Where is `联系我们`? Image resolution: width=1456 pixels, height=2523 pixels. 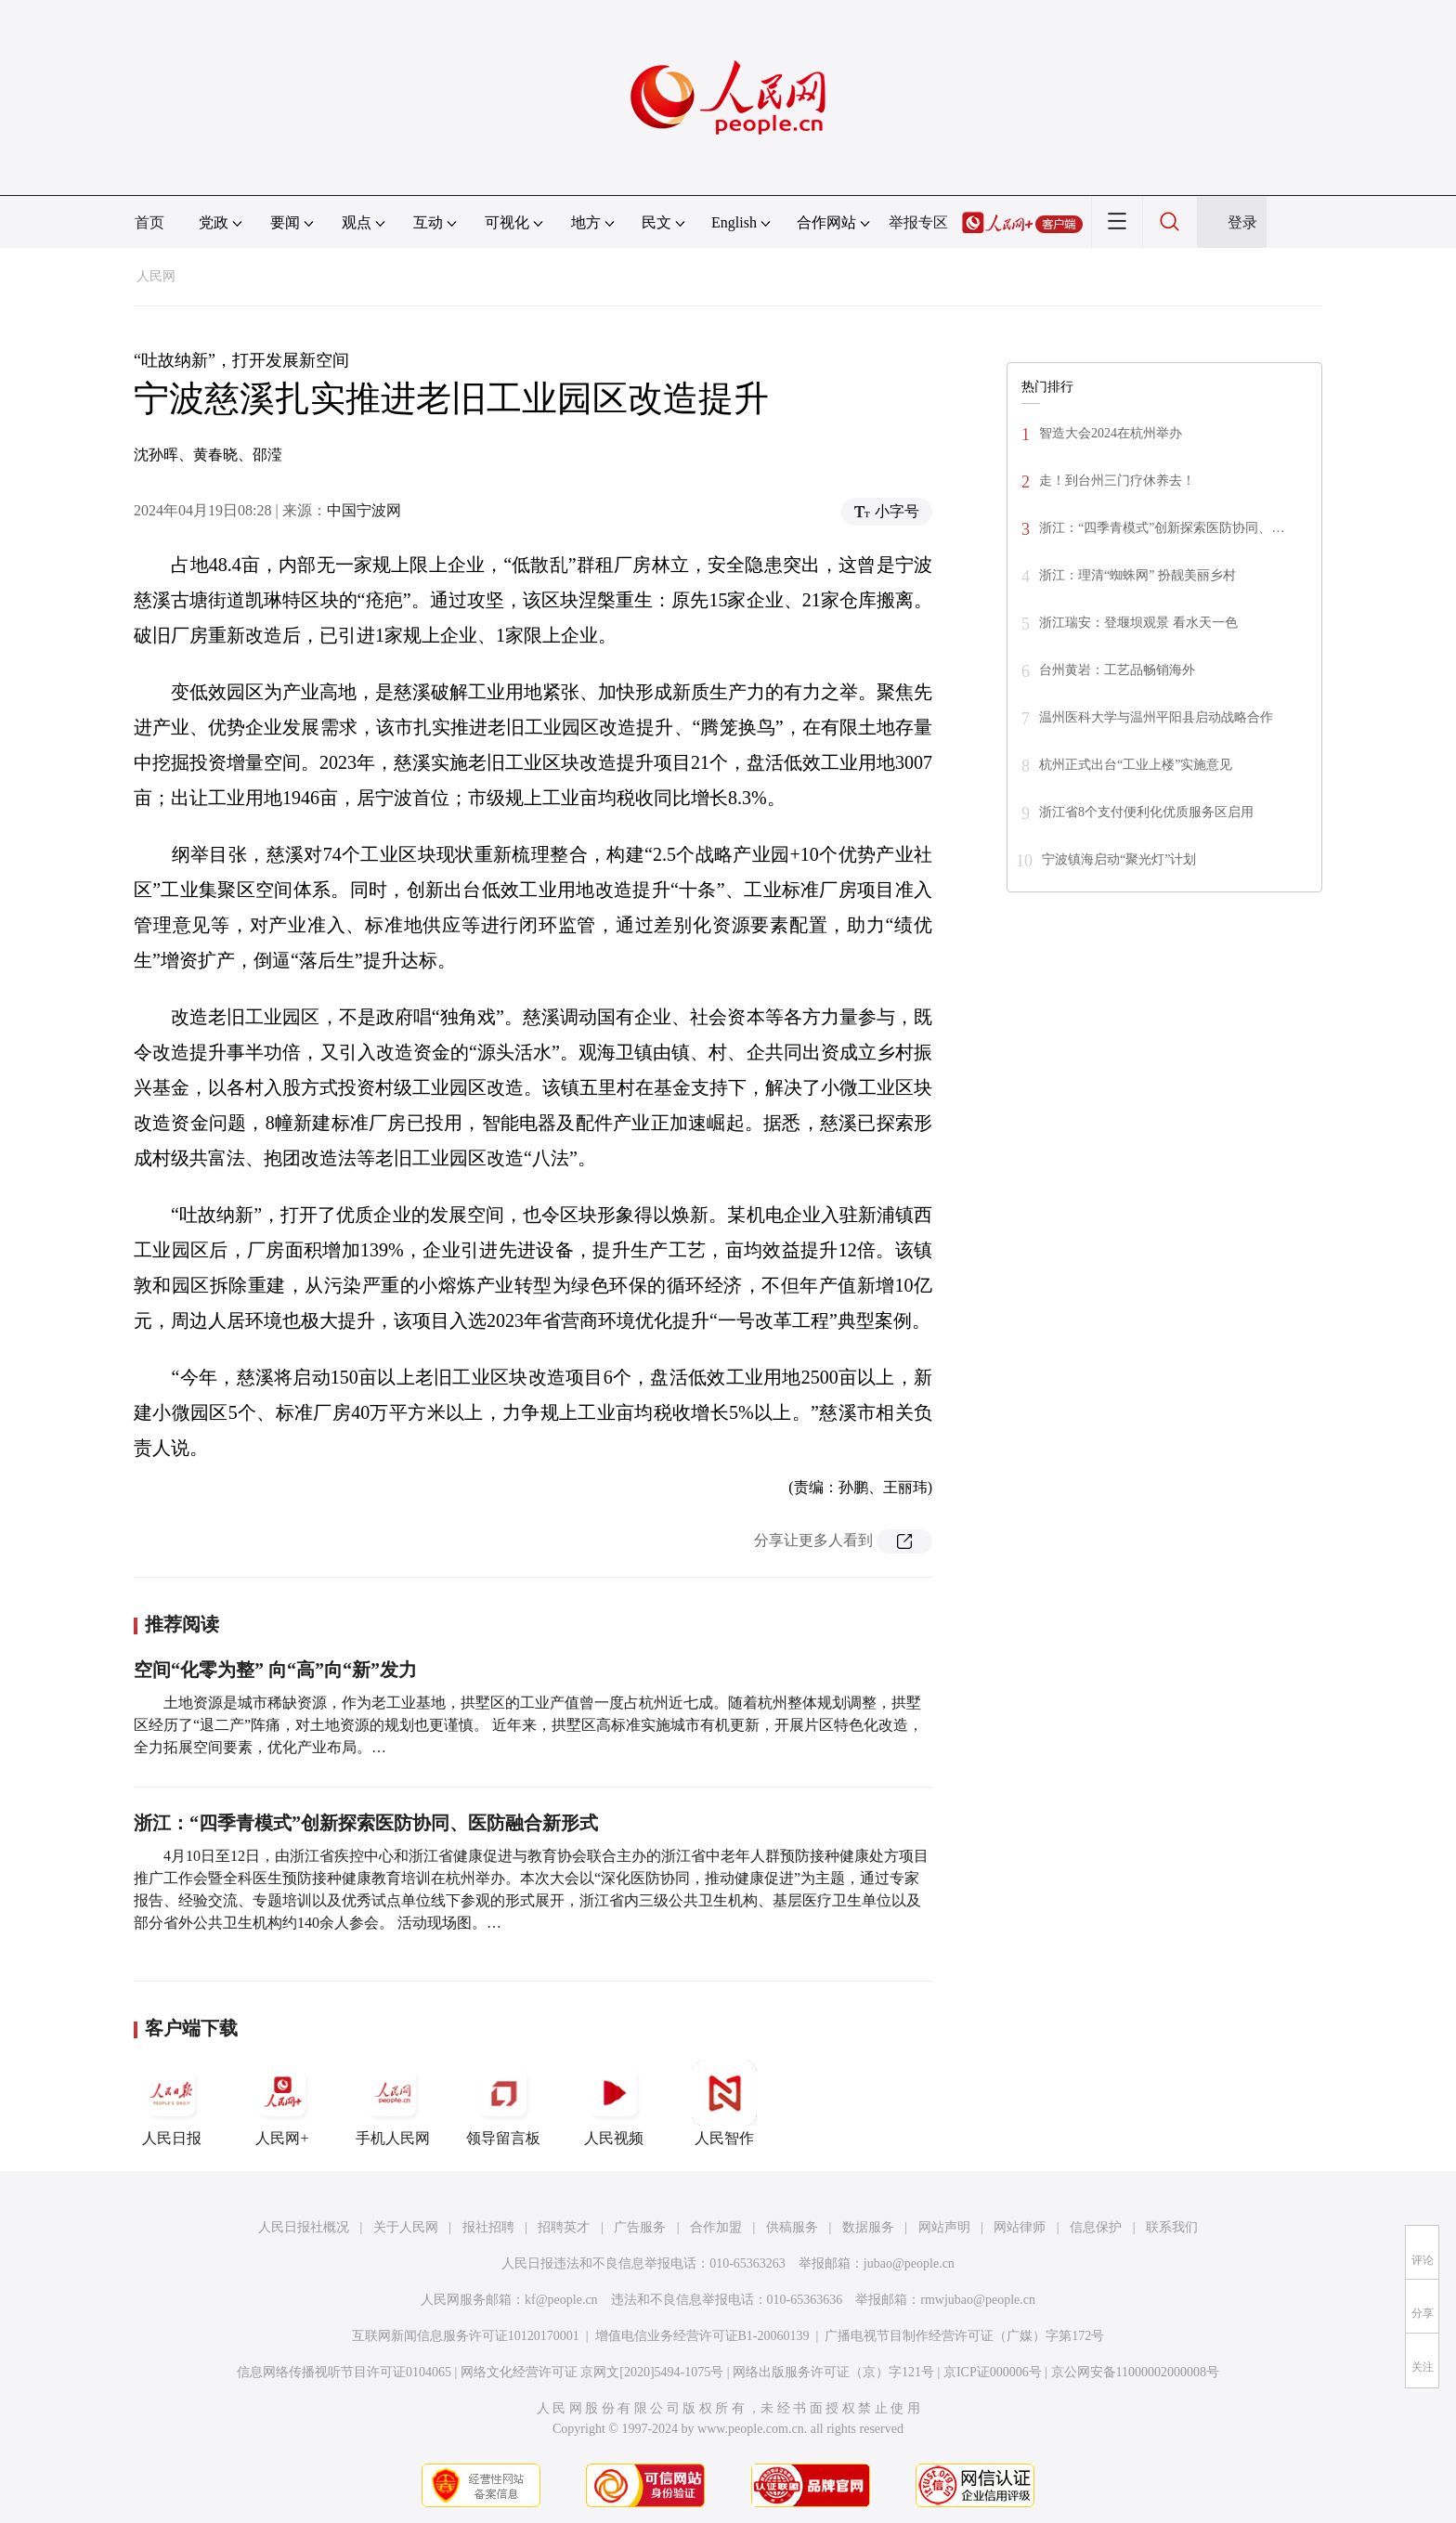
联系我们 is located at coordinates (1172, 2227).